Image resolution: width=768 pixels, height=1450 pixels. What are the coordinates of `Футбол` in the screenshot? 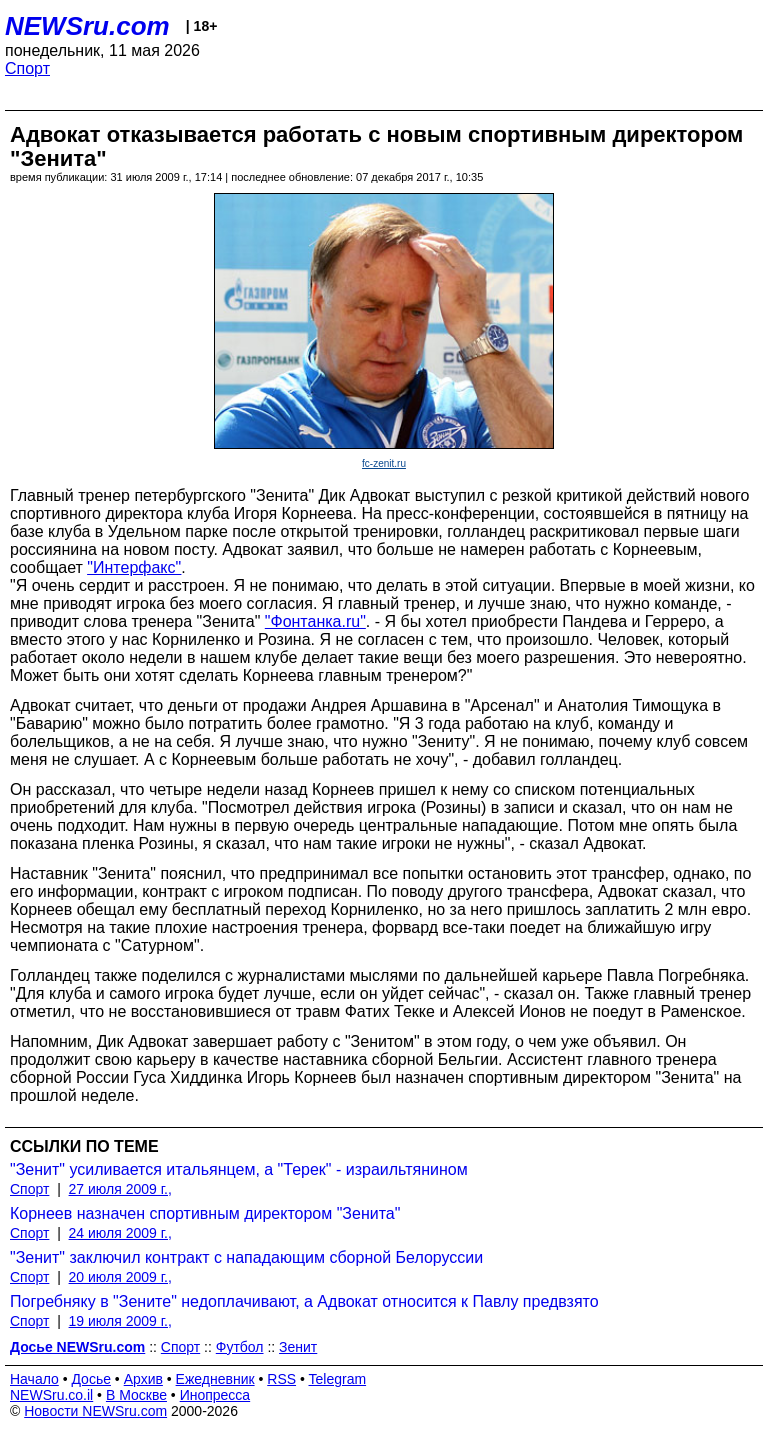 It's located at (240, 1347).